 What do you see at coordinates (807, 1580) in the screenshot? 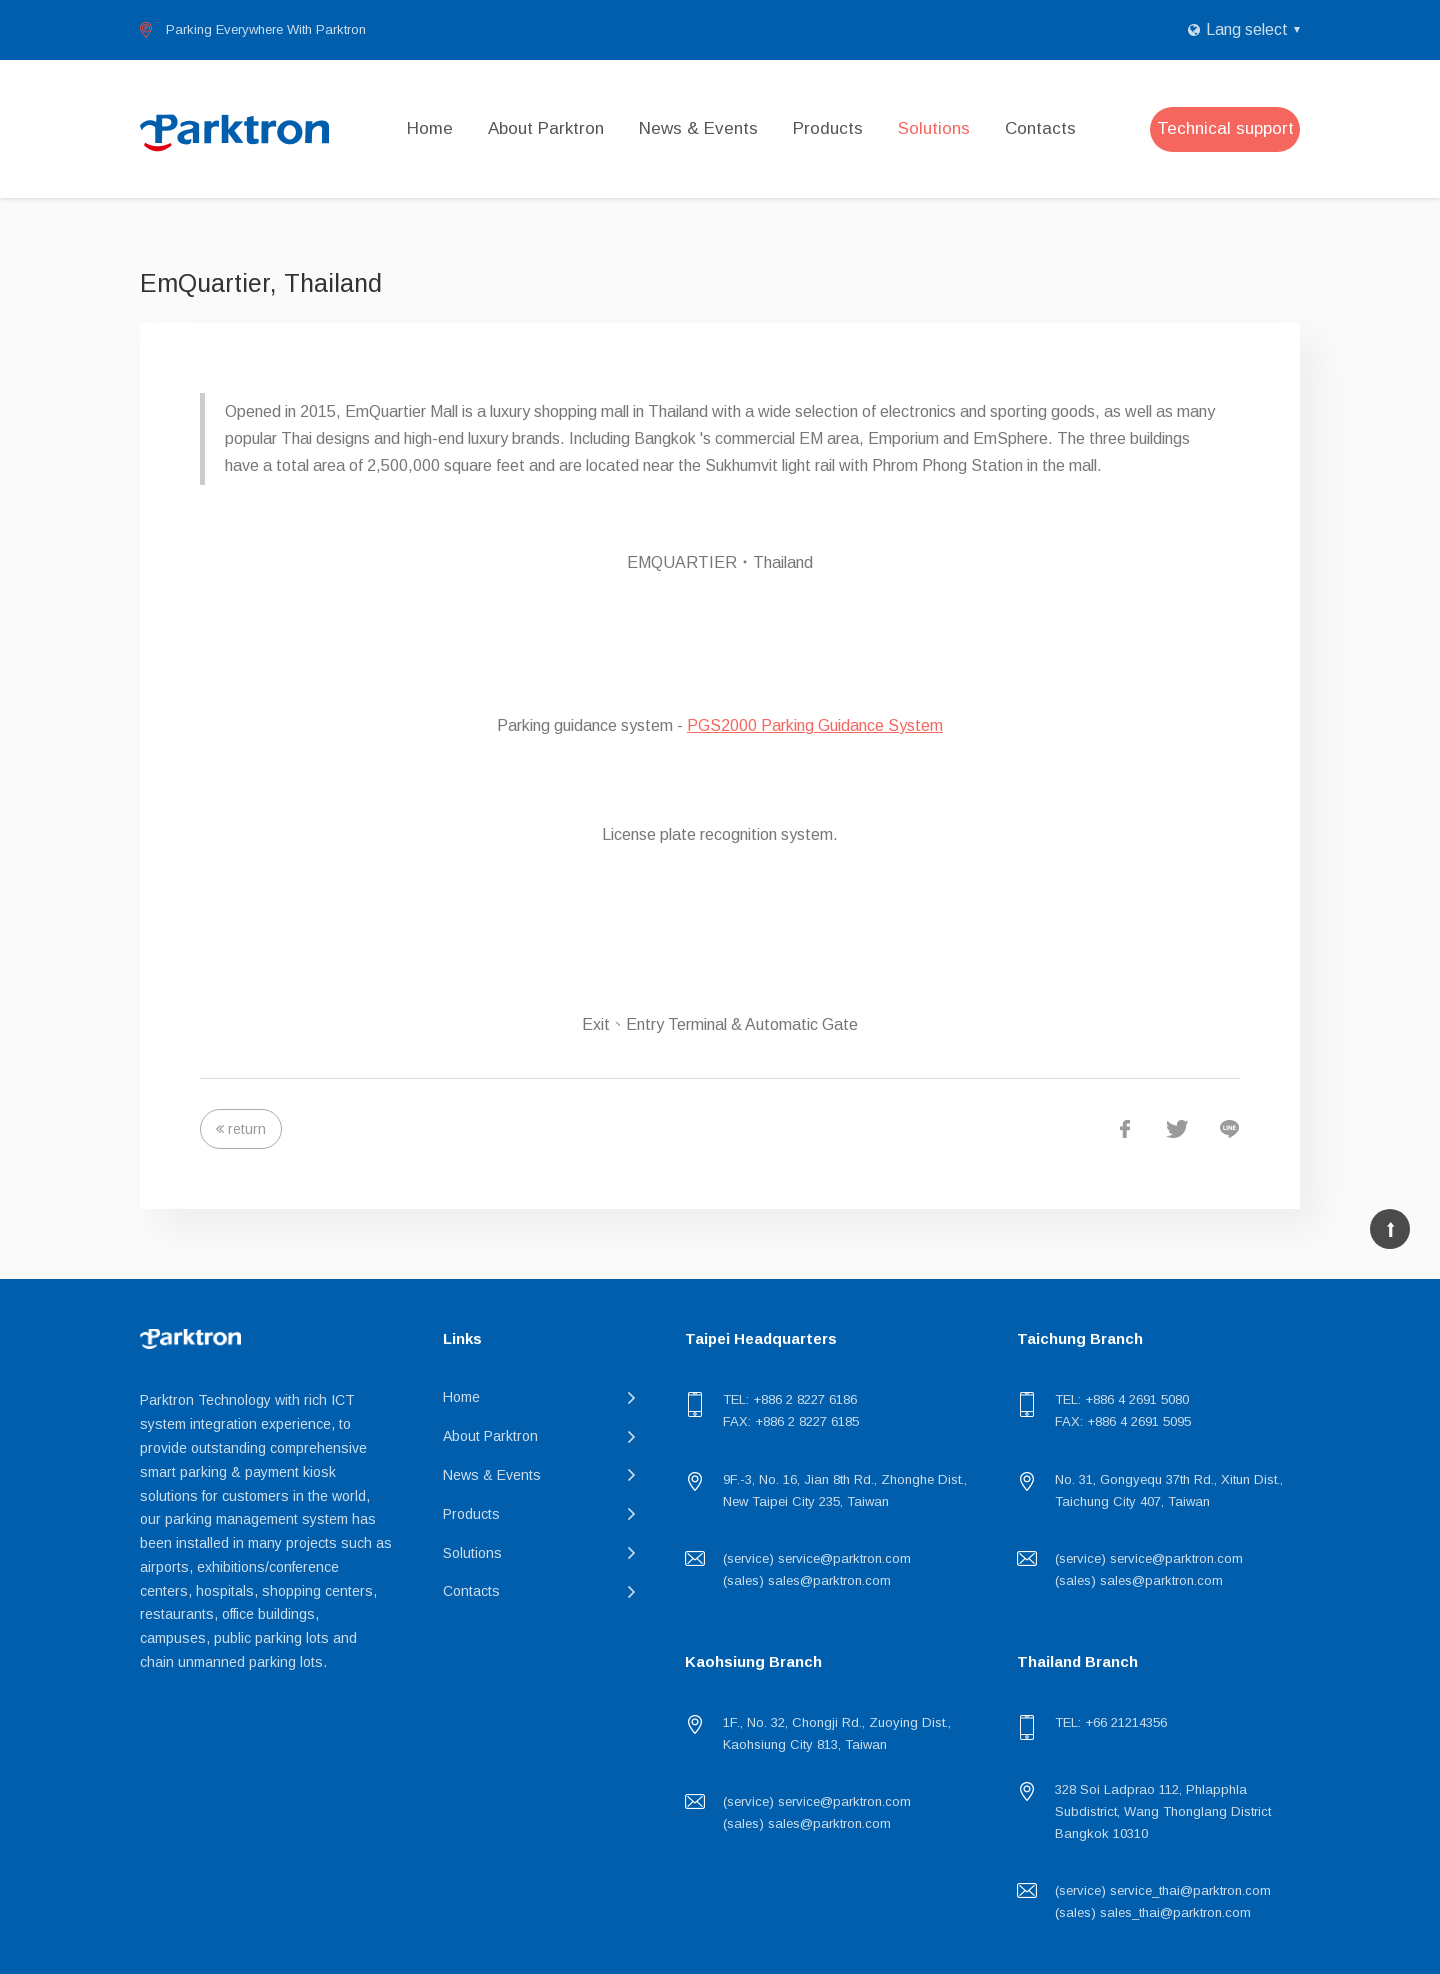
I see `(sales) sales@parktron.com` at bounding box center [807, 1580].